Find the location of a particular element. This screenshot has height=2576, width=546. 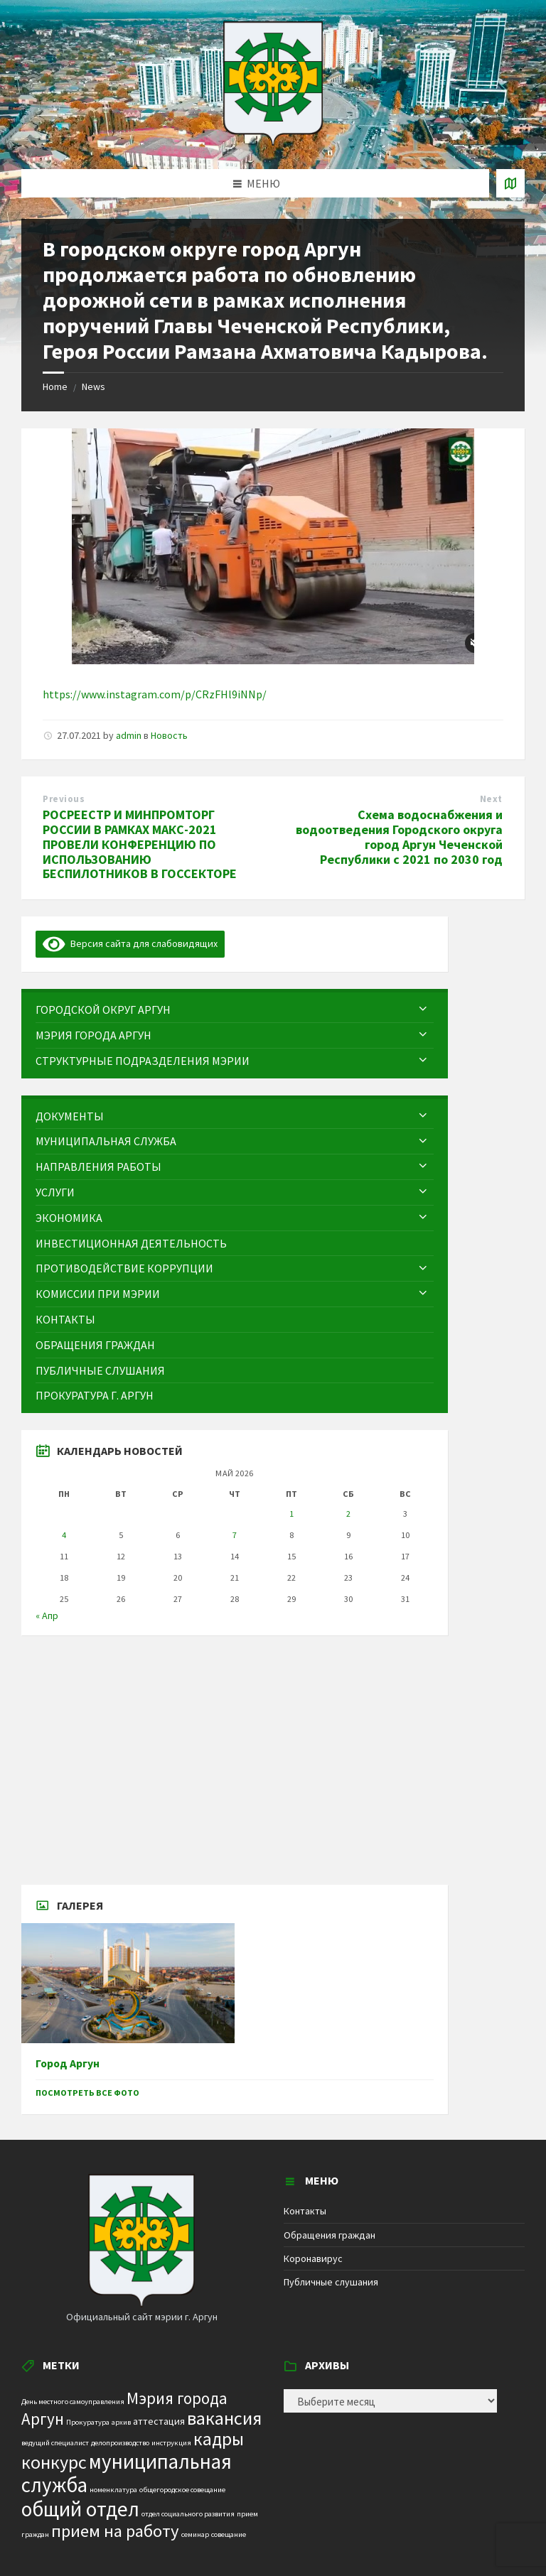

Обращения граждан is located at coordinates (329, 2235).